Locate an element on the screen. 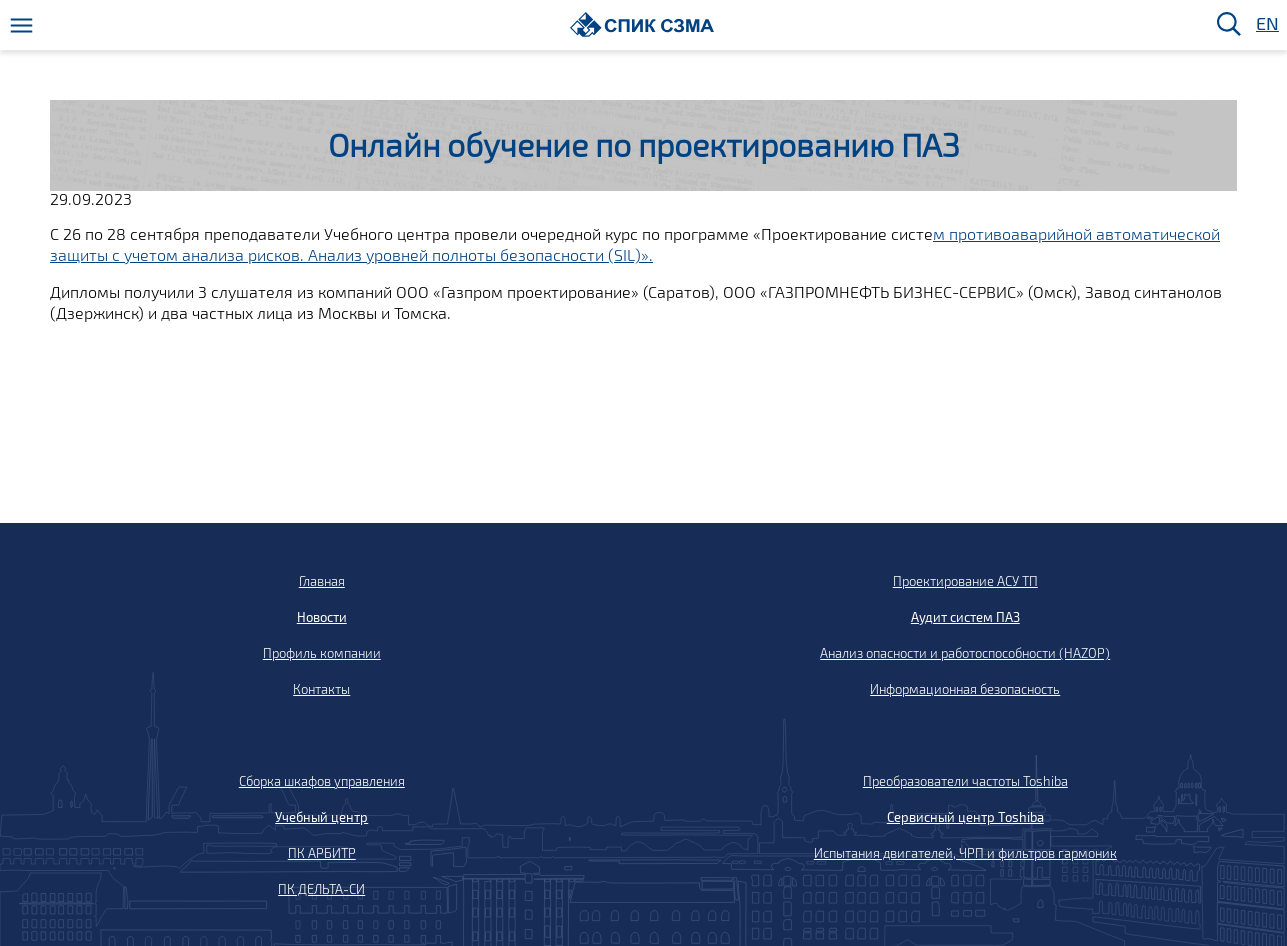  [Меню] is located at coordinates (21, 25).